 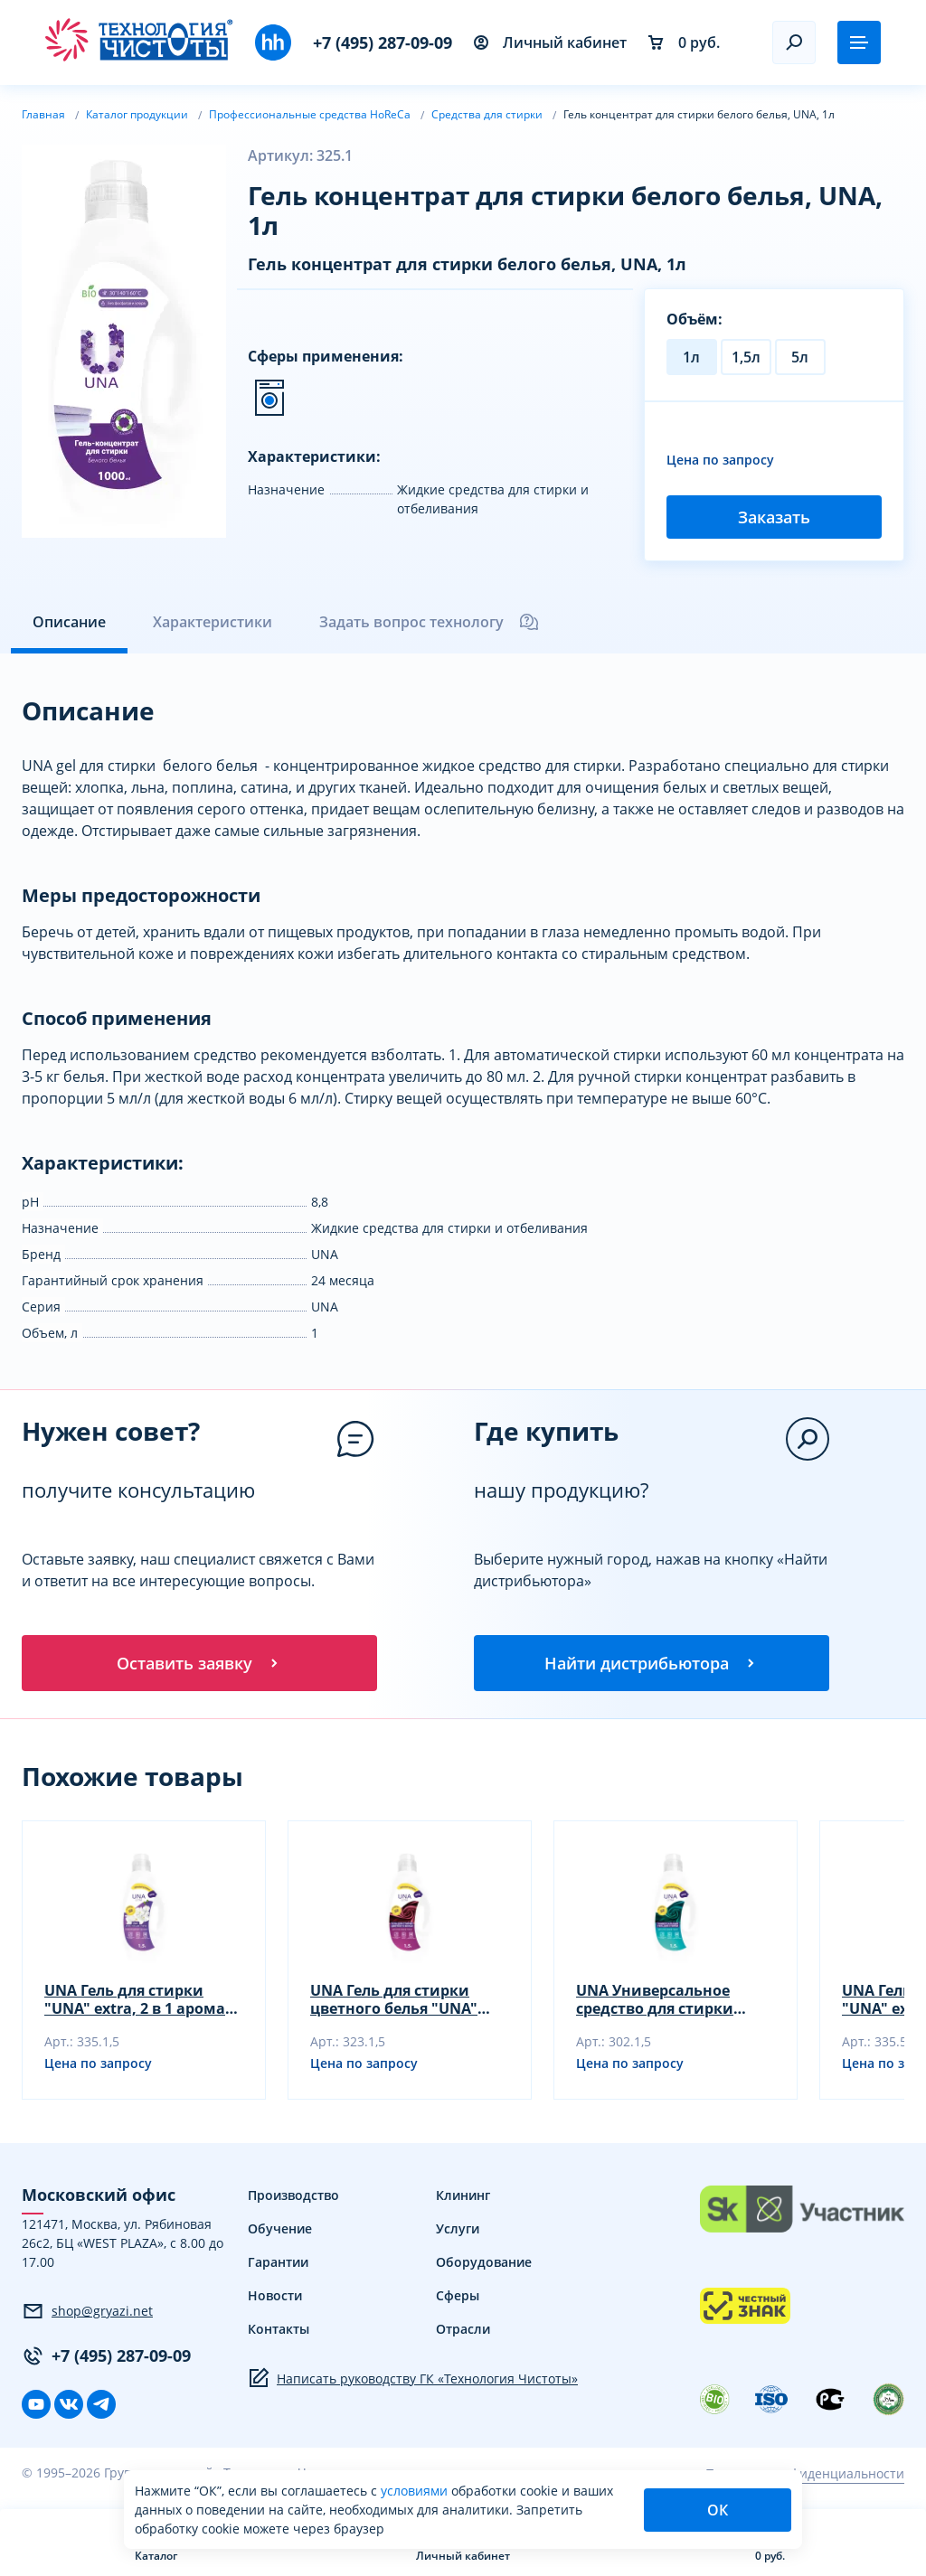 I want to click on Задать вопрос технологу, so click(x=429, y=622).